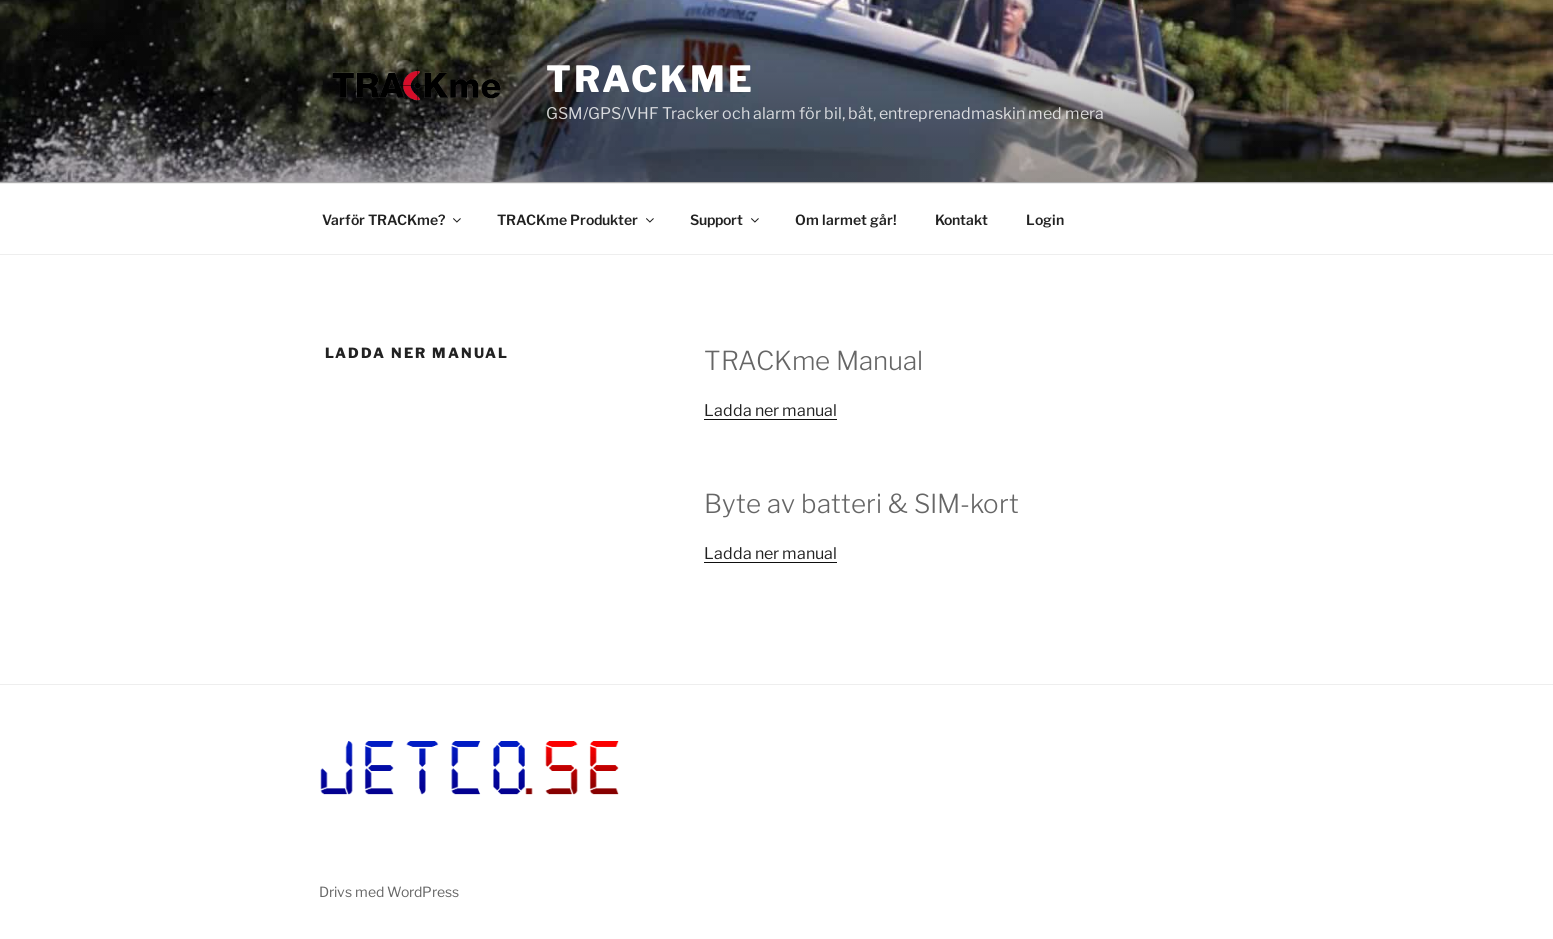 The image size is (1553, 939). What do you see at coordinates (961, 219) in the screenshot?
I see `Kontakt` at bounding box center [961, 219].